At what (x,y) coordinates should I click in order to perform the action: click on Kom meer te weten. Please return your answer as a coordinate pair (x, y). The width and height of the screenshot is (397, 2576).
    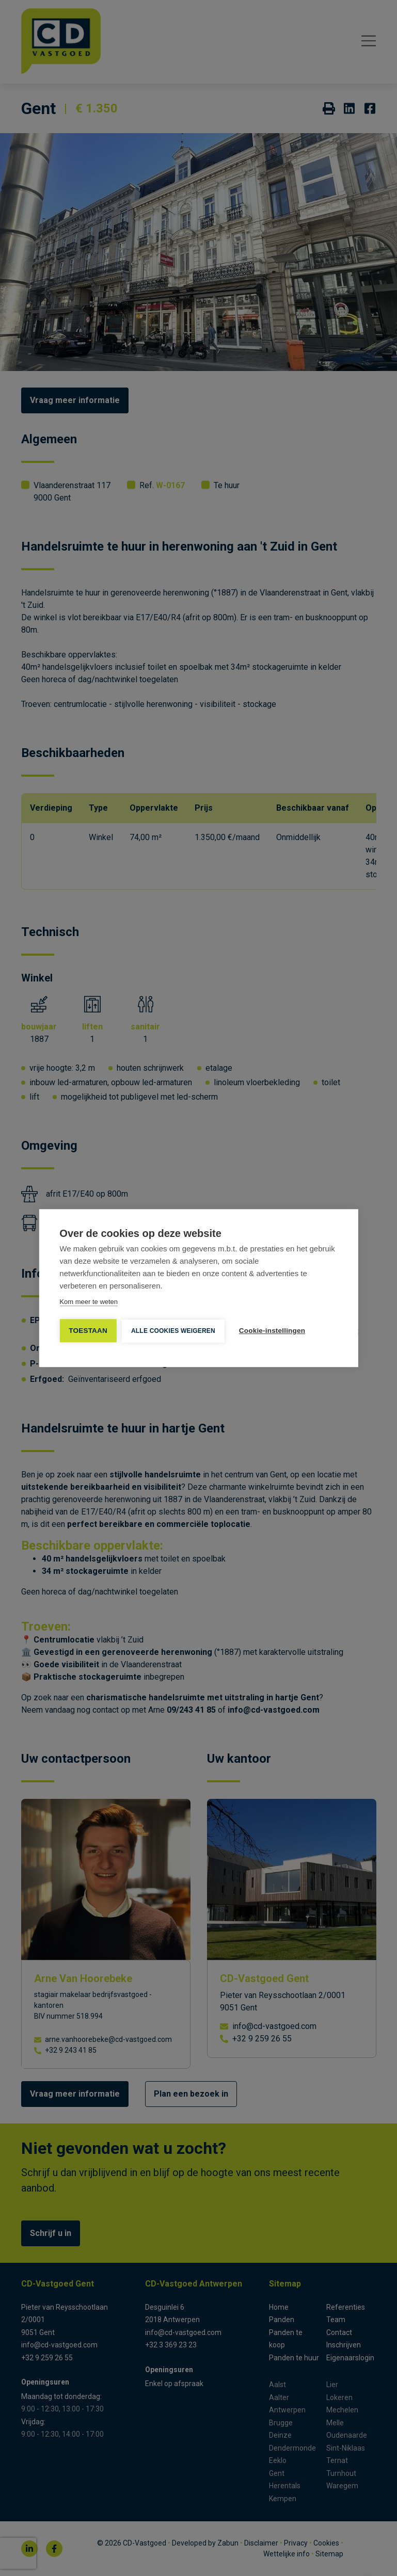
    Looking at the image, I should click on (88, 1302).